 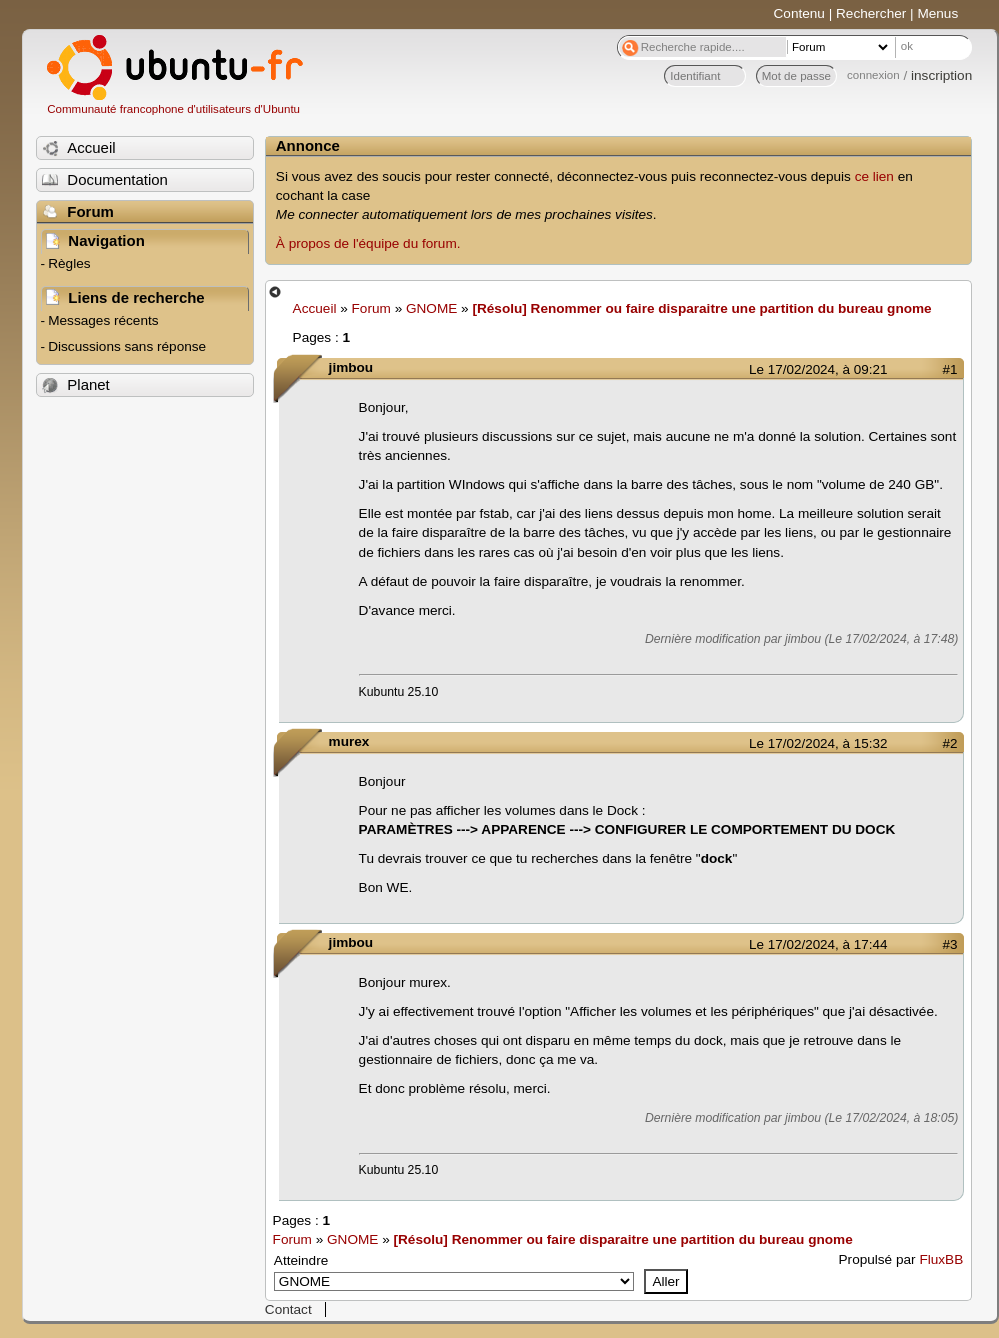 What do you see at coordinates (818, 944) in the screenshot?
I see `Le 17/02/2024, à 17:44` at bounding box center [818, 944].